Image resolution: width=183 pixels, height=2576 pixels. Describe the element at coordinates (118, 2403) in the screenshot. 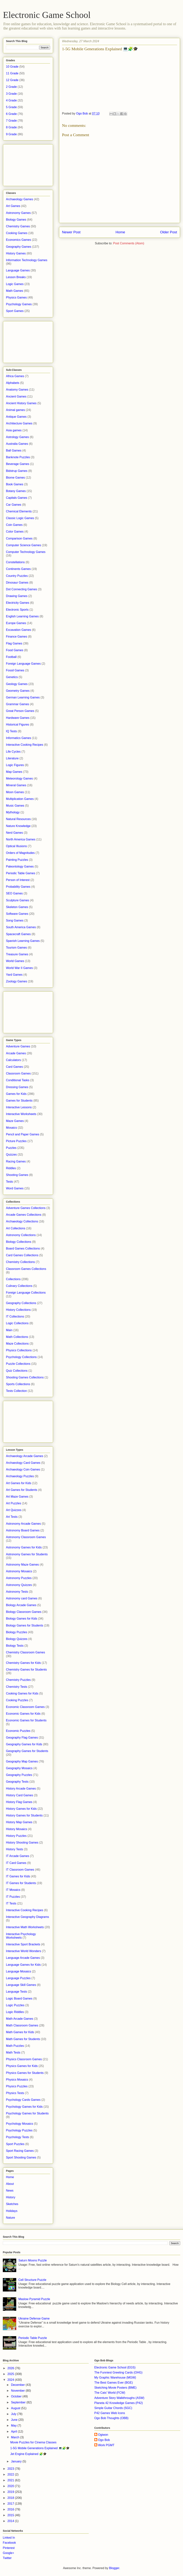

I see `Planeta 42 Knowledge Games (P42)` at that location.